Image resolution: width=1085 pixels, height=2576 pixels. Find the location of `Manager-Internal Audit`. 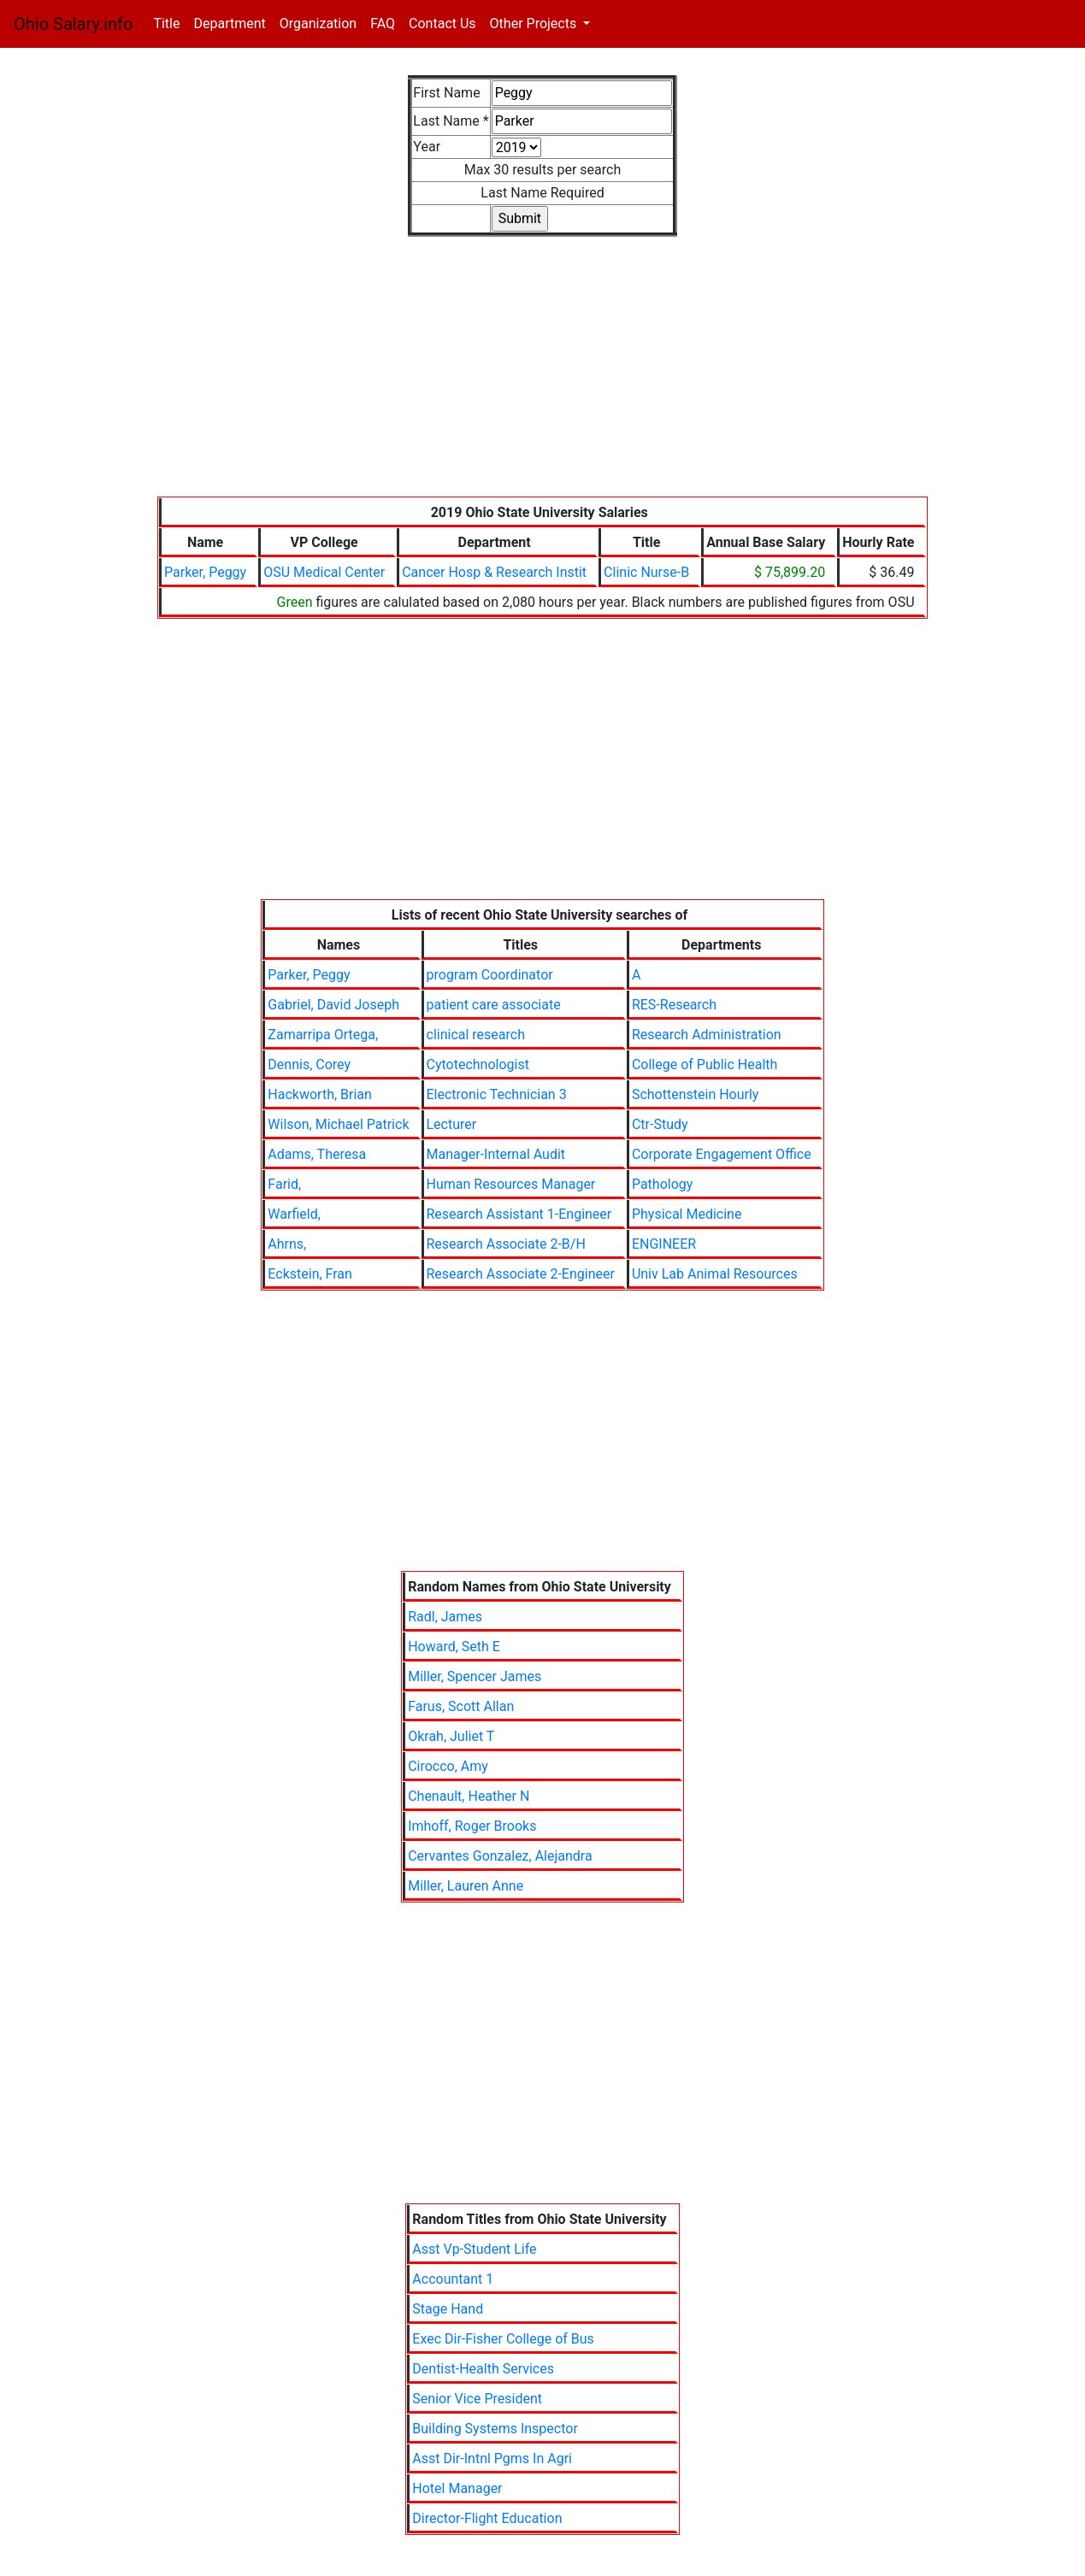

Manager-Internal Audit is located at coordinates (496, 1154).